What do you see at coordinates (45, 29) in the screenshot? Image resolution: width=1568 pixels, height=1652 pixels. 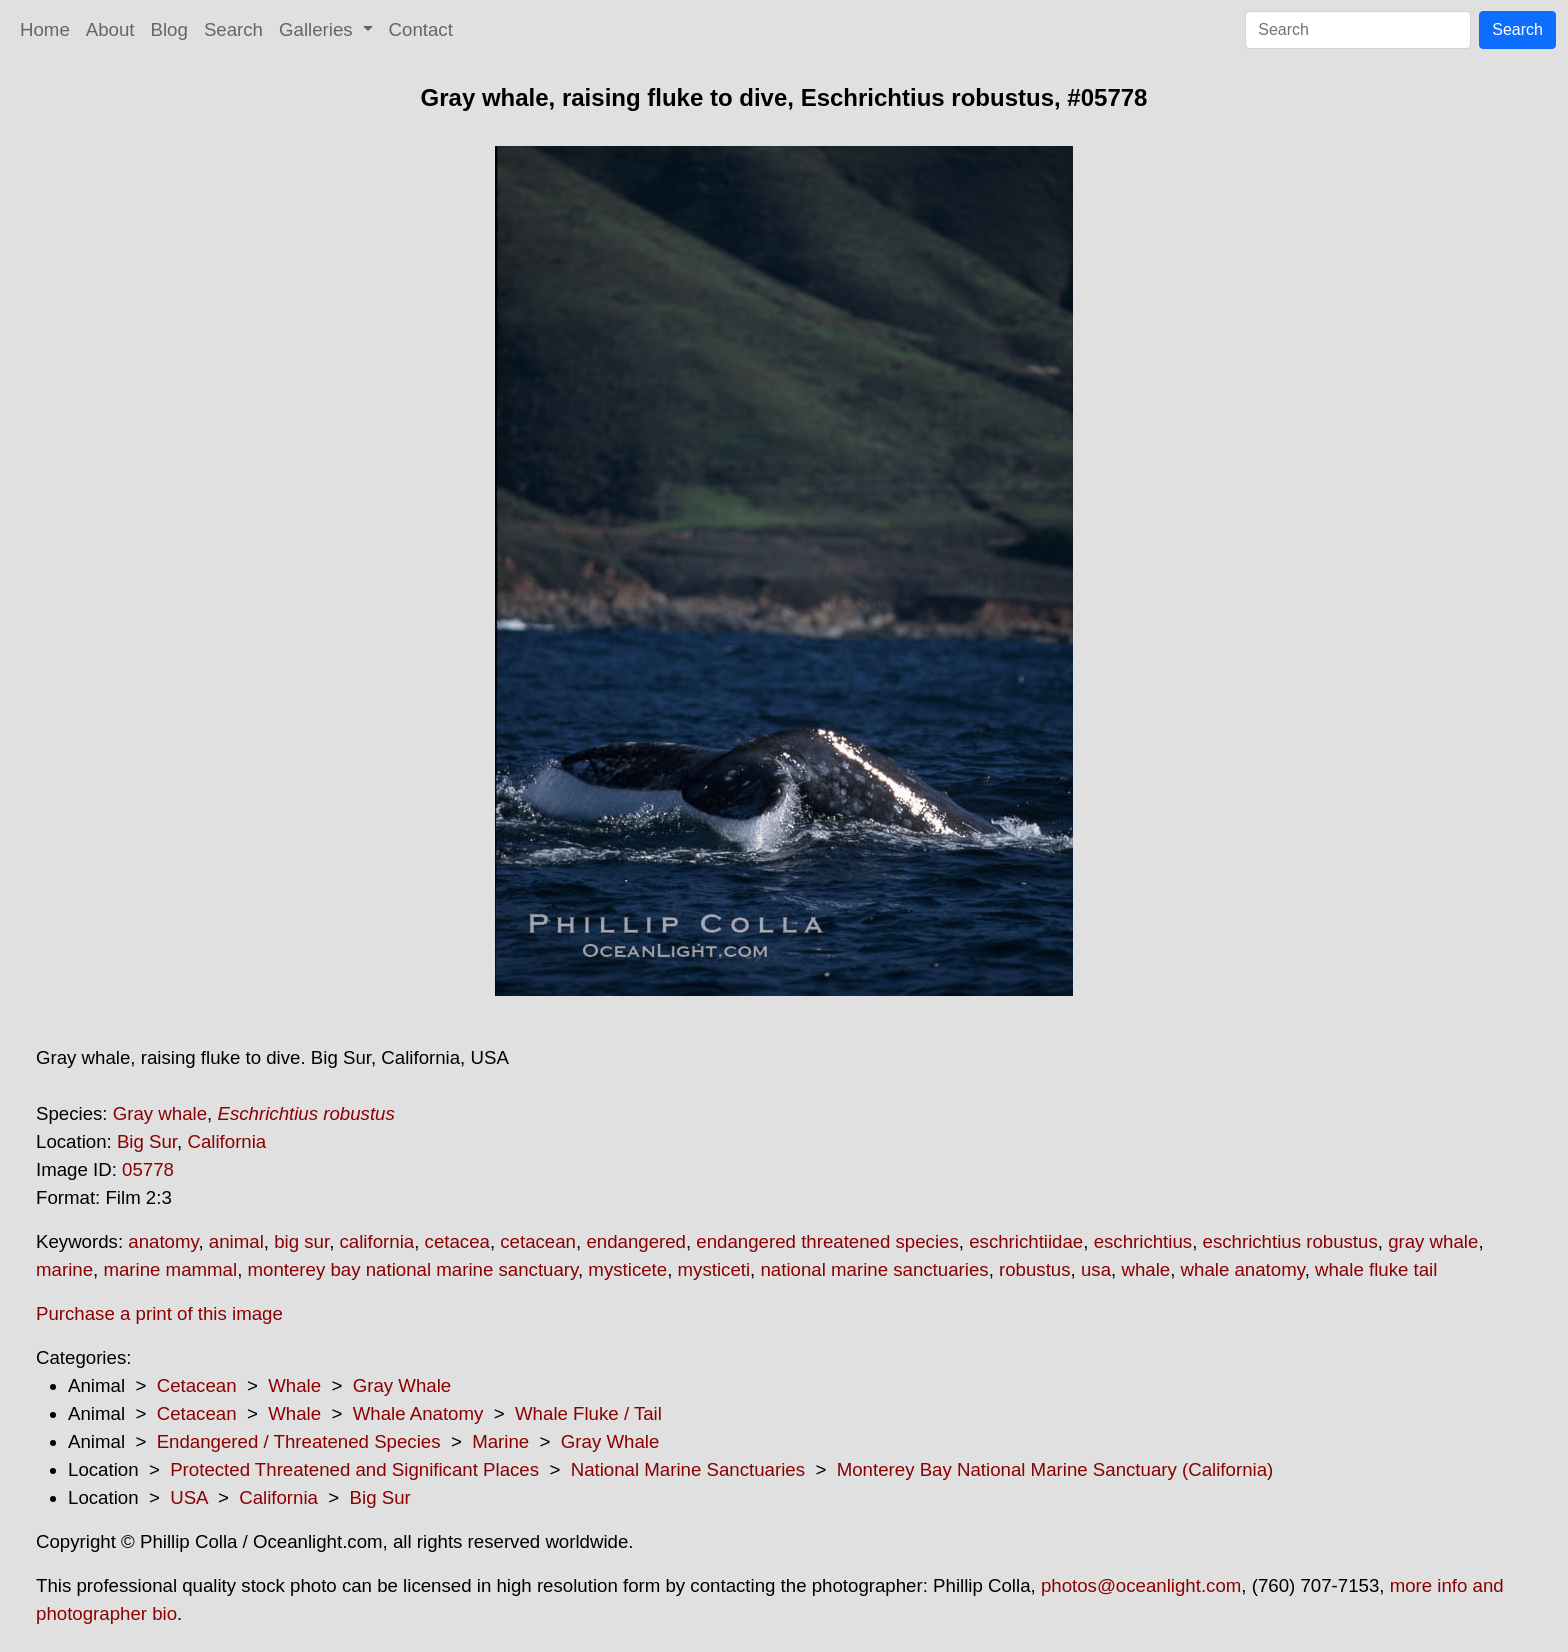 I see `Home` at bounding box center [45, 29].